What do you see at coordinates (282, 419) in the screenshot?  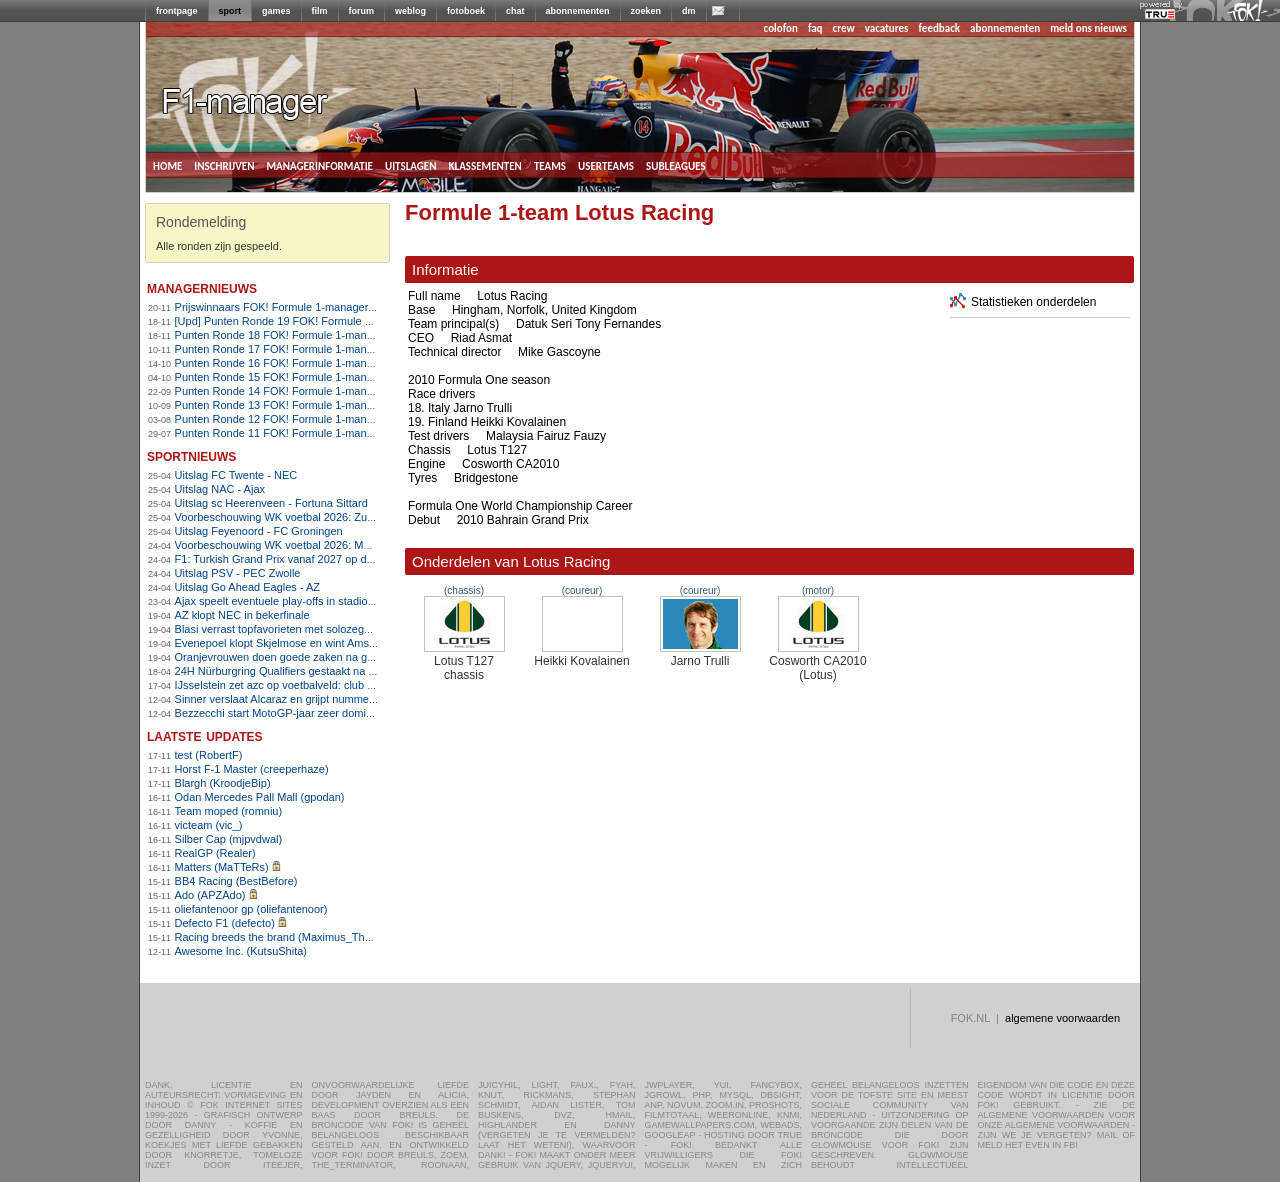 I see `Punten Ronde 12 FOK! Formule 1-manager` at bounding box center [282, 419].